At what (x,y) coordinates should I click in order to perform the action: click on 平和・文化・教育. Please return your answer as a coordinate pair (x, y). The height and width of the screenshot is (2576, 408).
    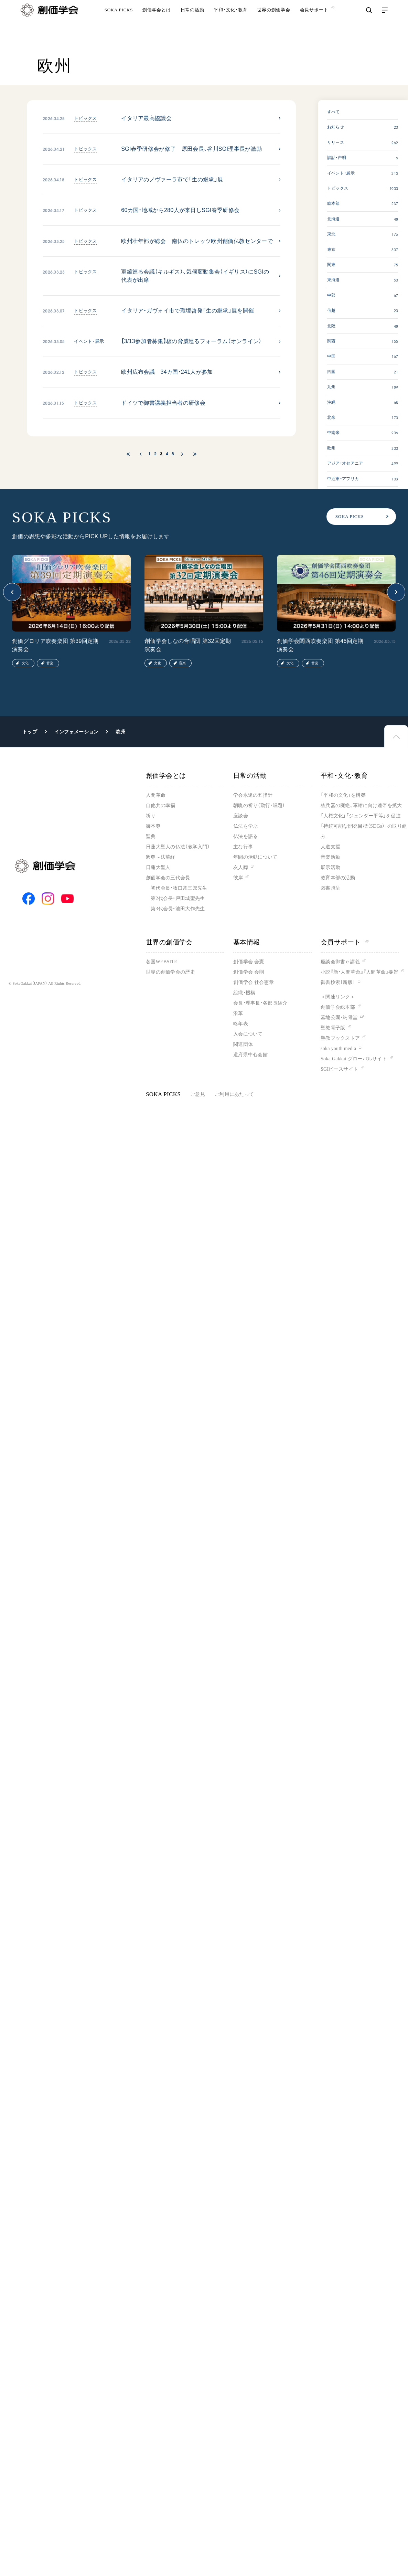
    Looking at the image, I should click on (230, 22).